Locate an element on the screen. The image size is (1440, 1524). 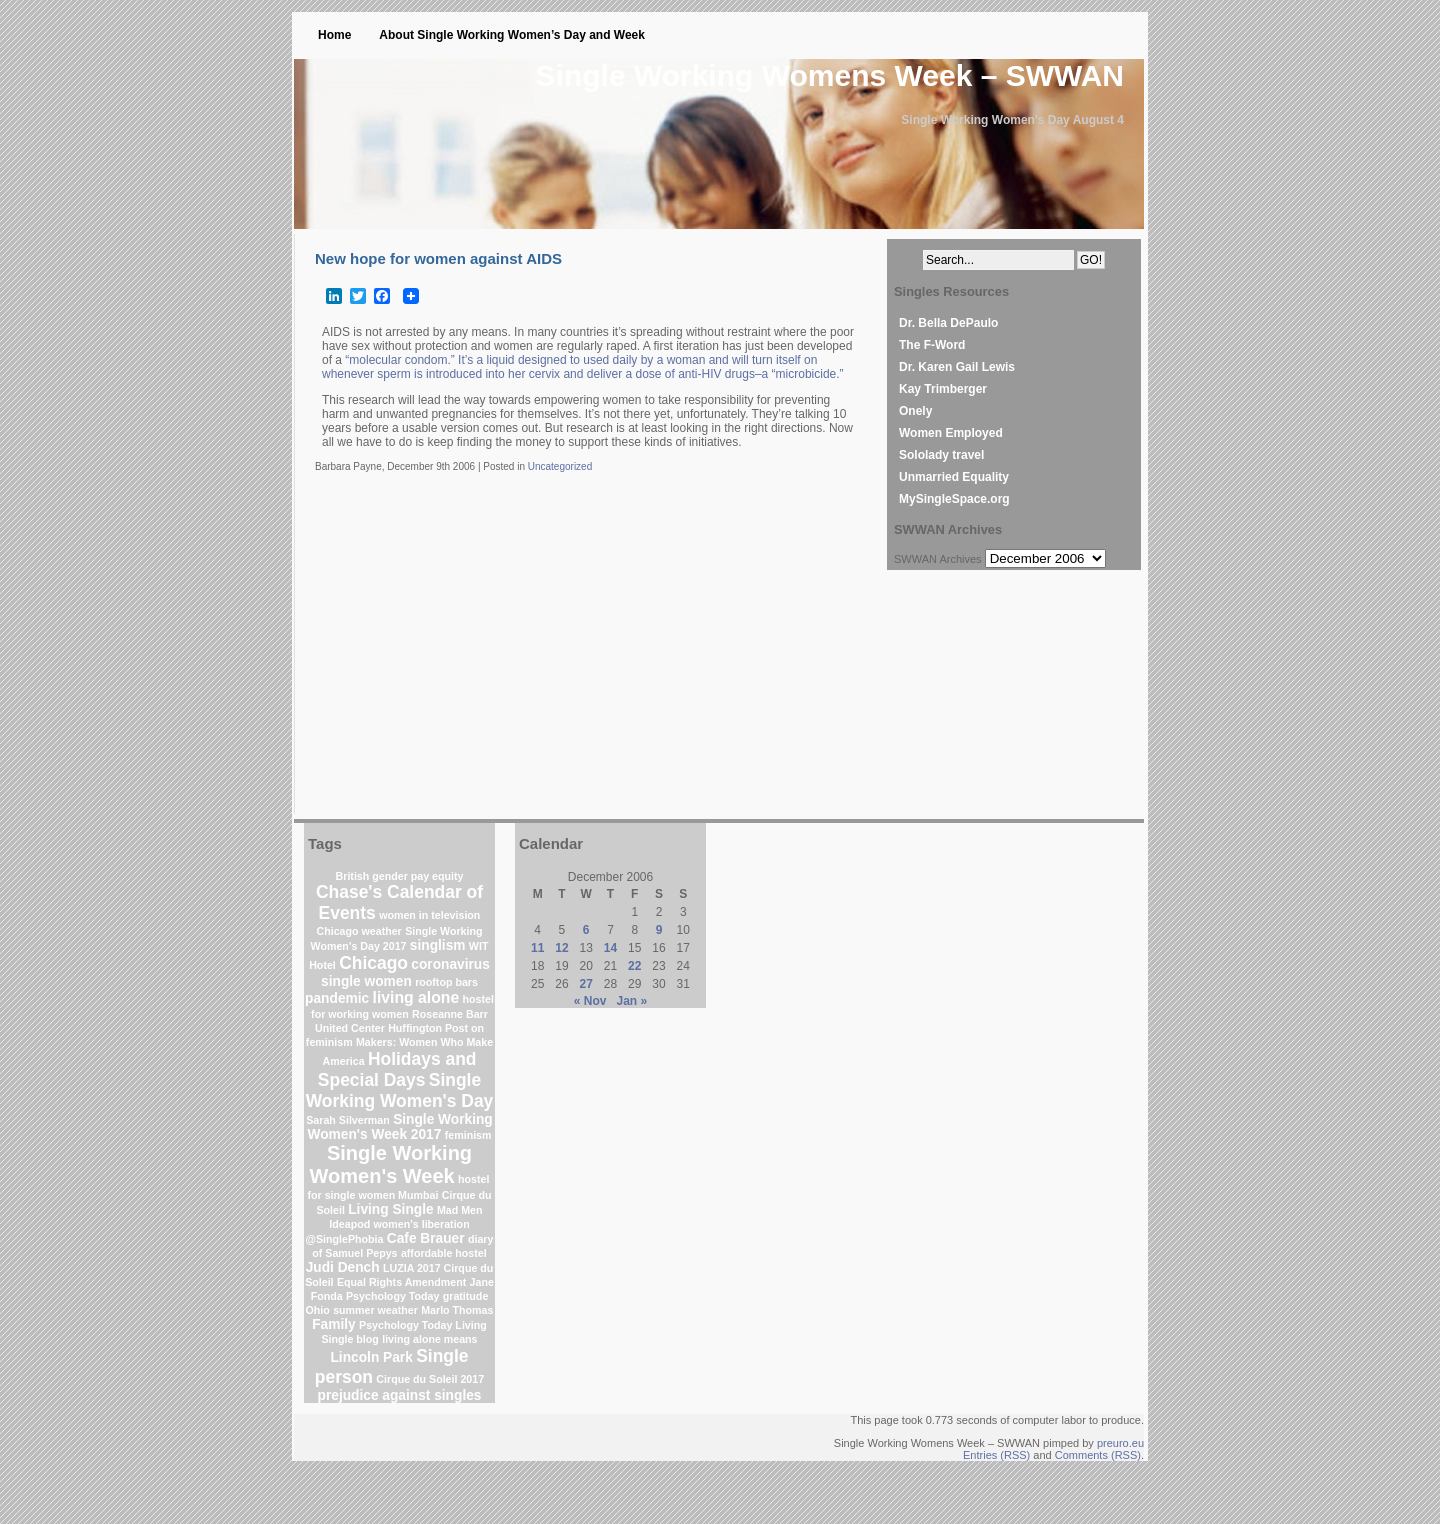
British gender pay equity [British gender pay equity (1 item)] is located at coordinates (400, 876).